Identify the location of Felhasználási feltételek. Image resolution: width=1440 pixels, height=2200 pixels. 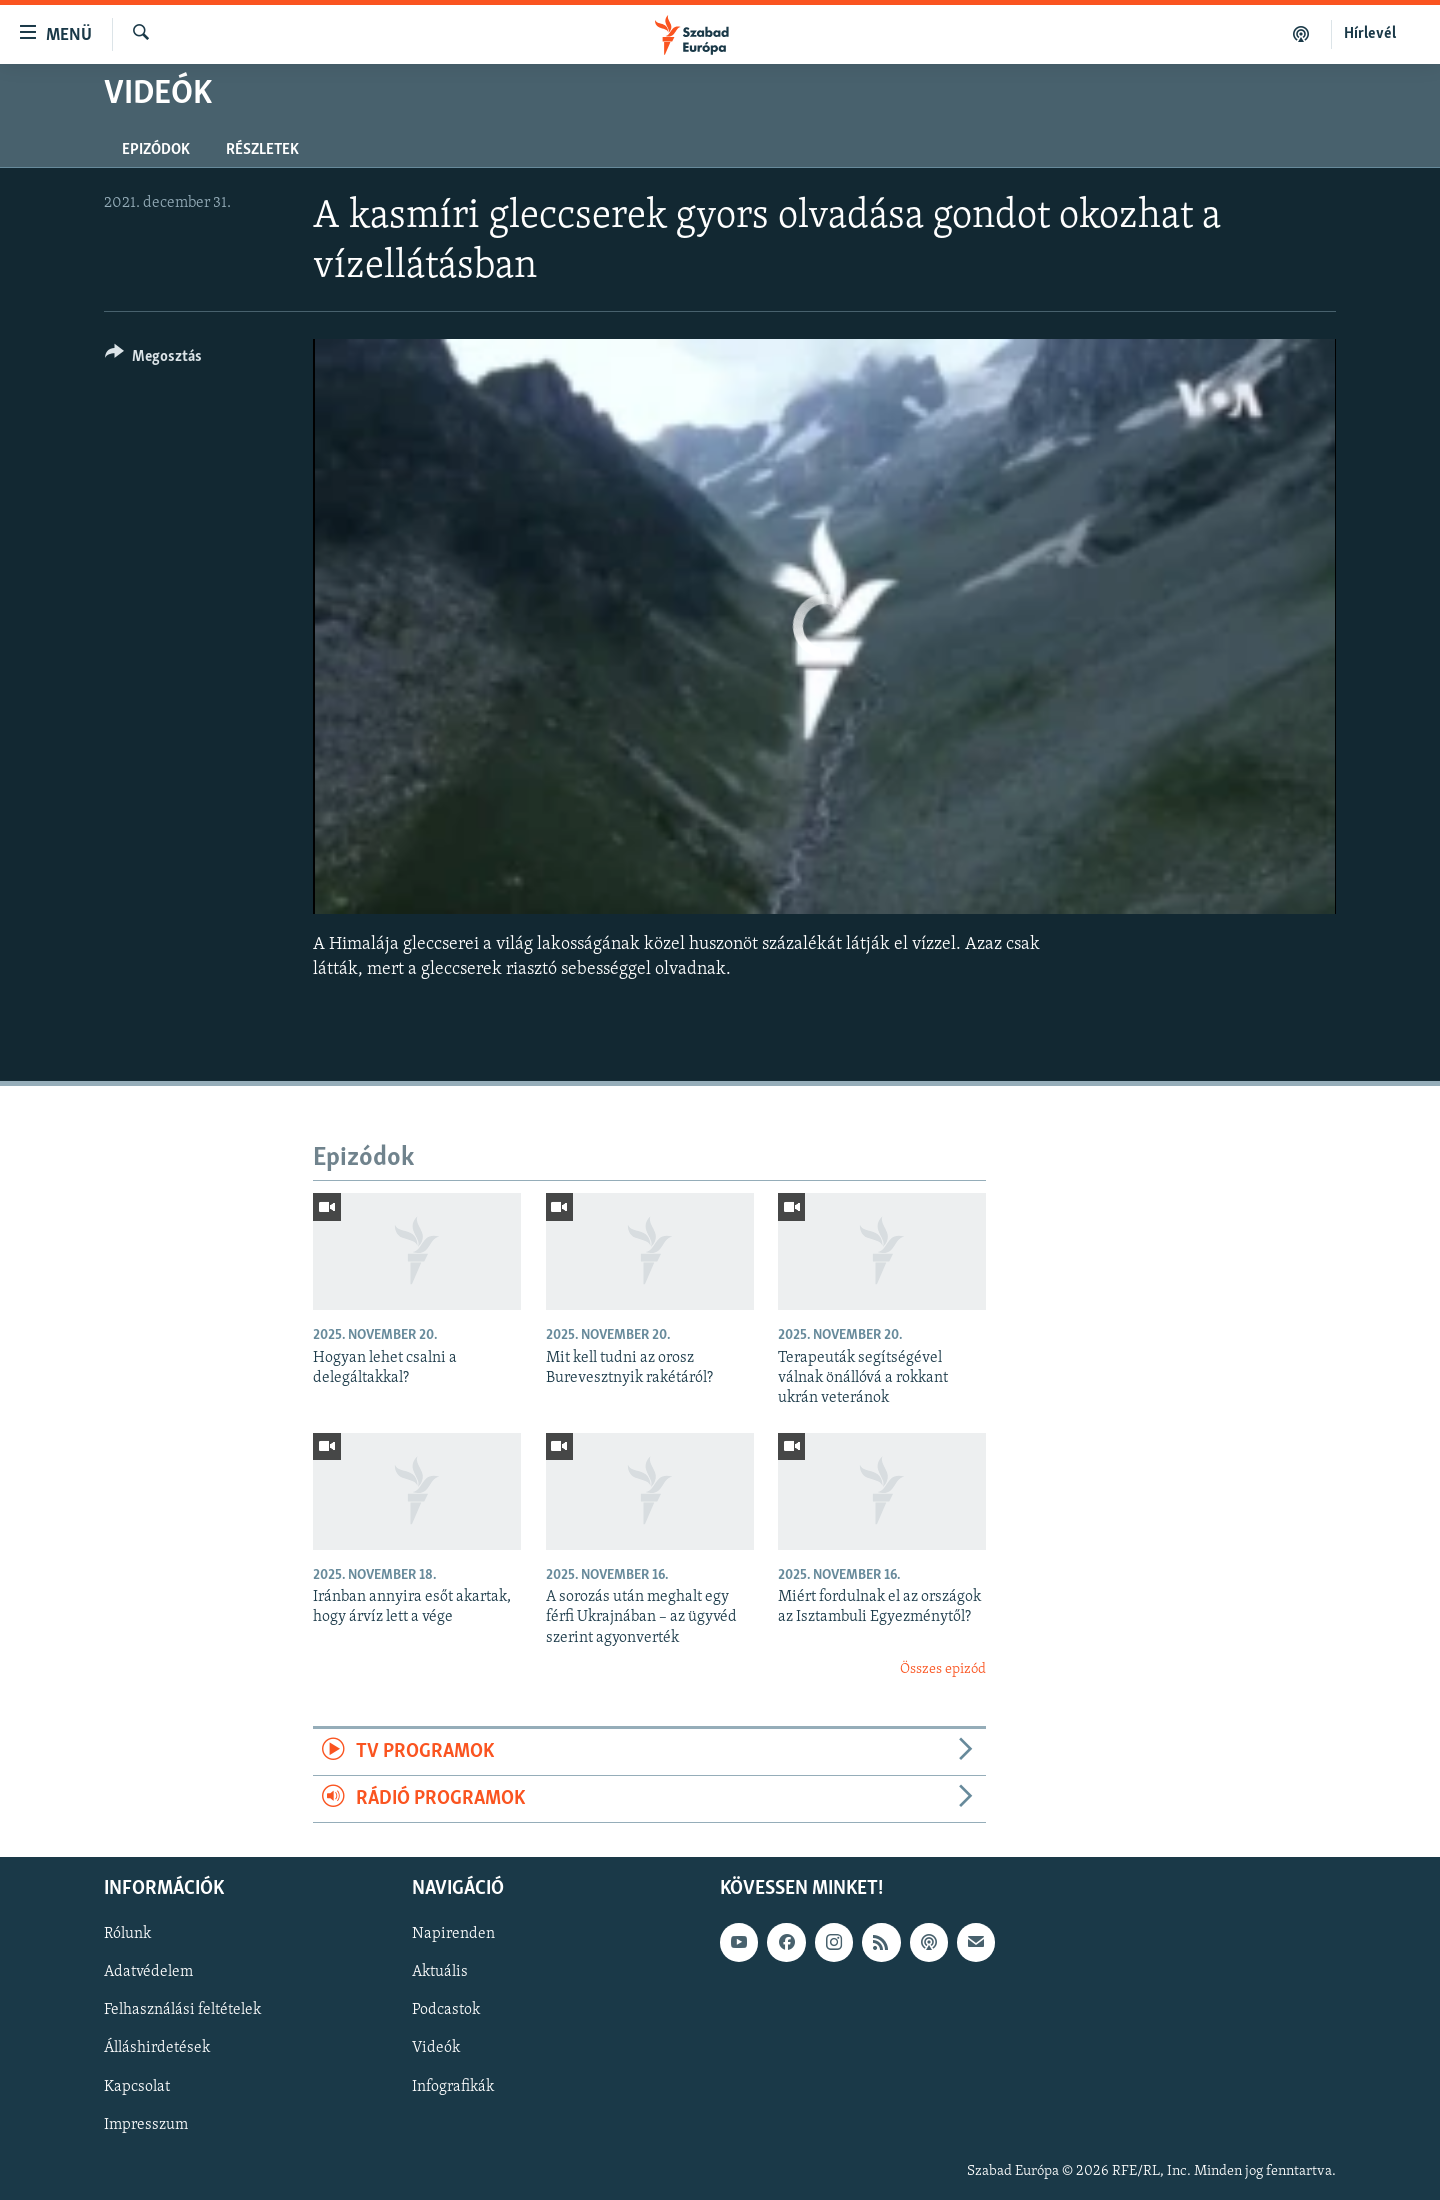
(182, 2011).